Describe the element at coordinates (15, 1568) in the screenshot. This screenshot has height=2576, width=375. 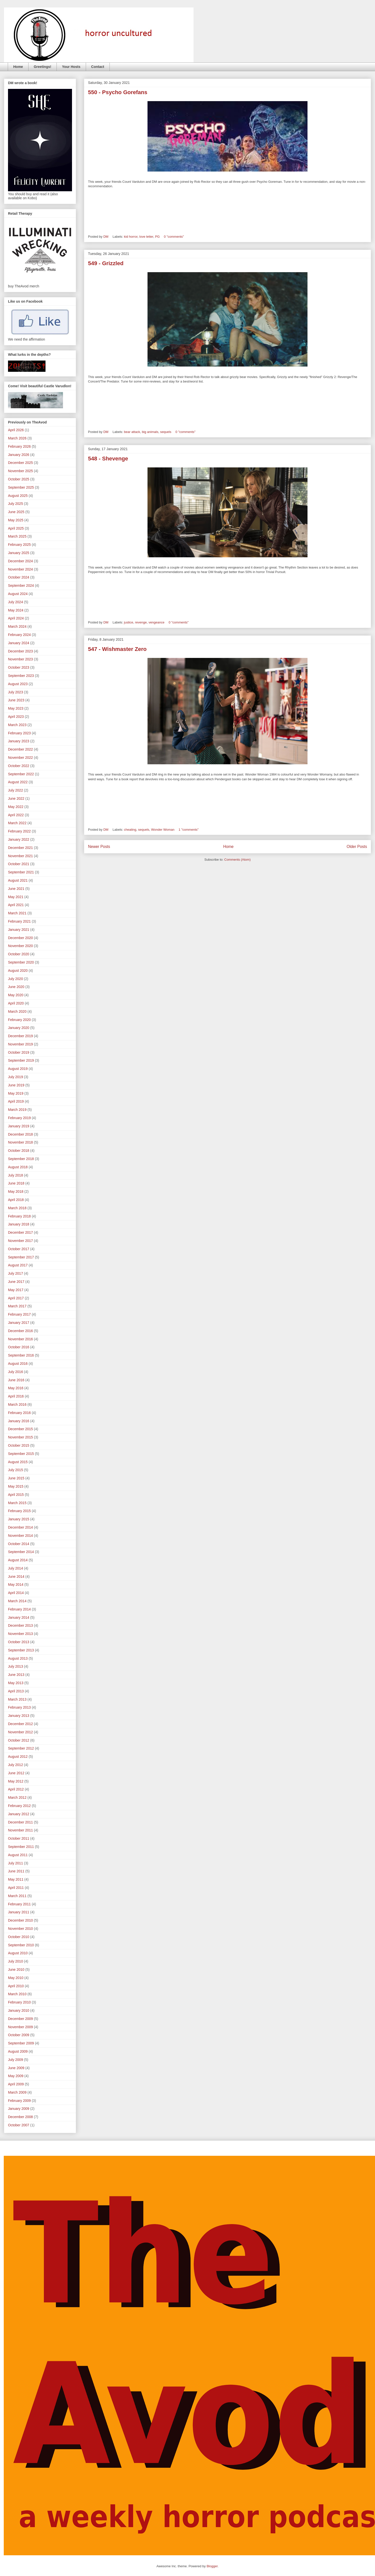
I see `July 2014` at that location.